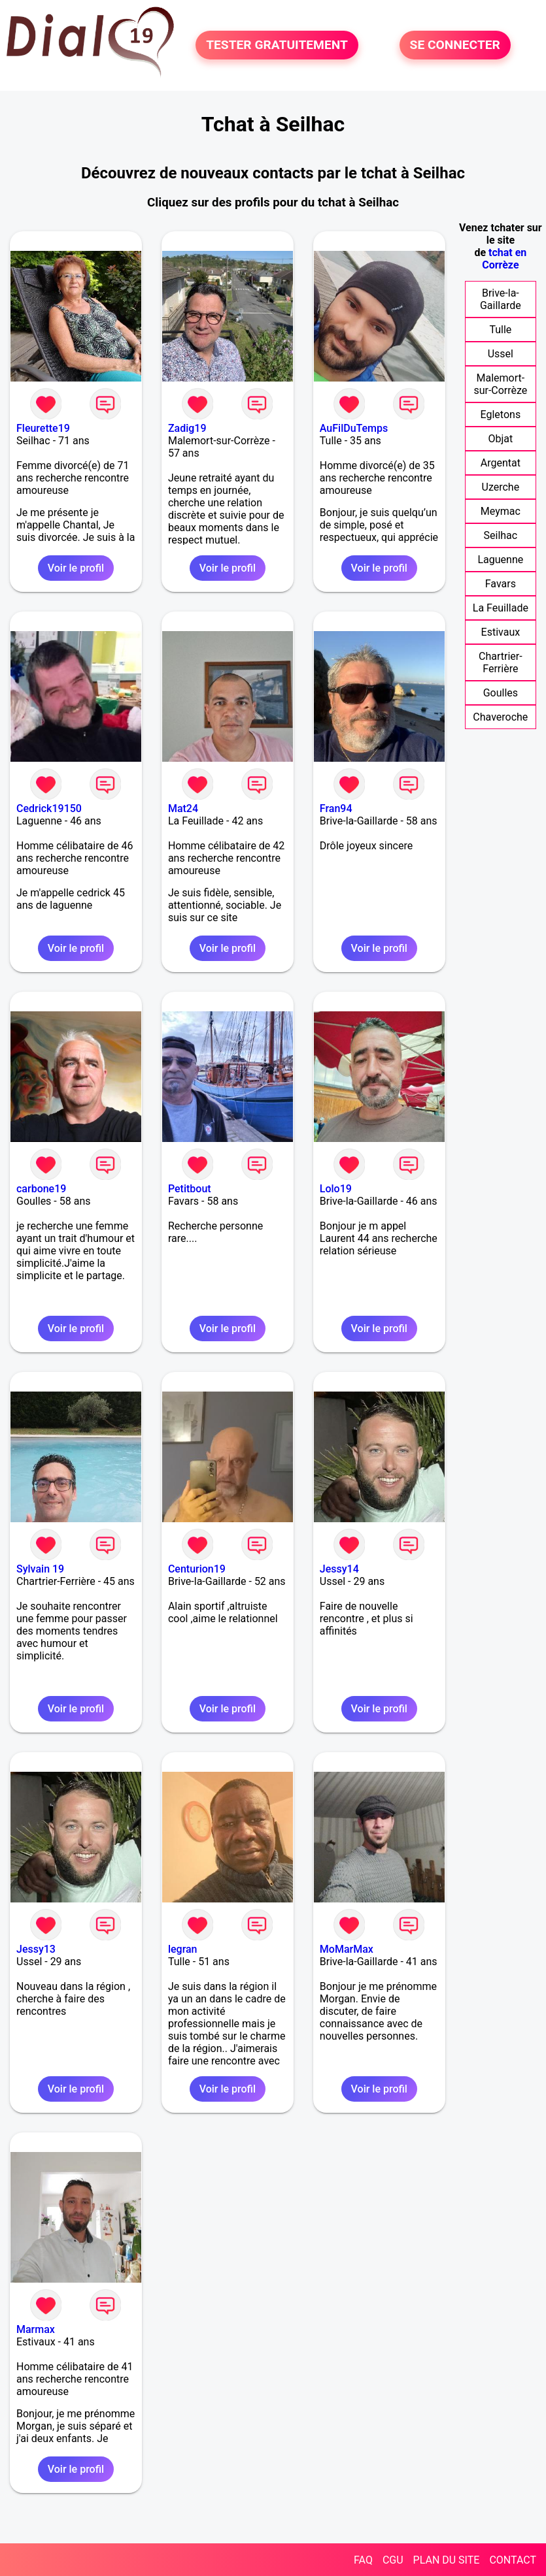 The image size is (546, 2576). What do you see at coordinates (76, 568) in the screenshot?
I see `Voir le profil` at bounding box center [76, 568].